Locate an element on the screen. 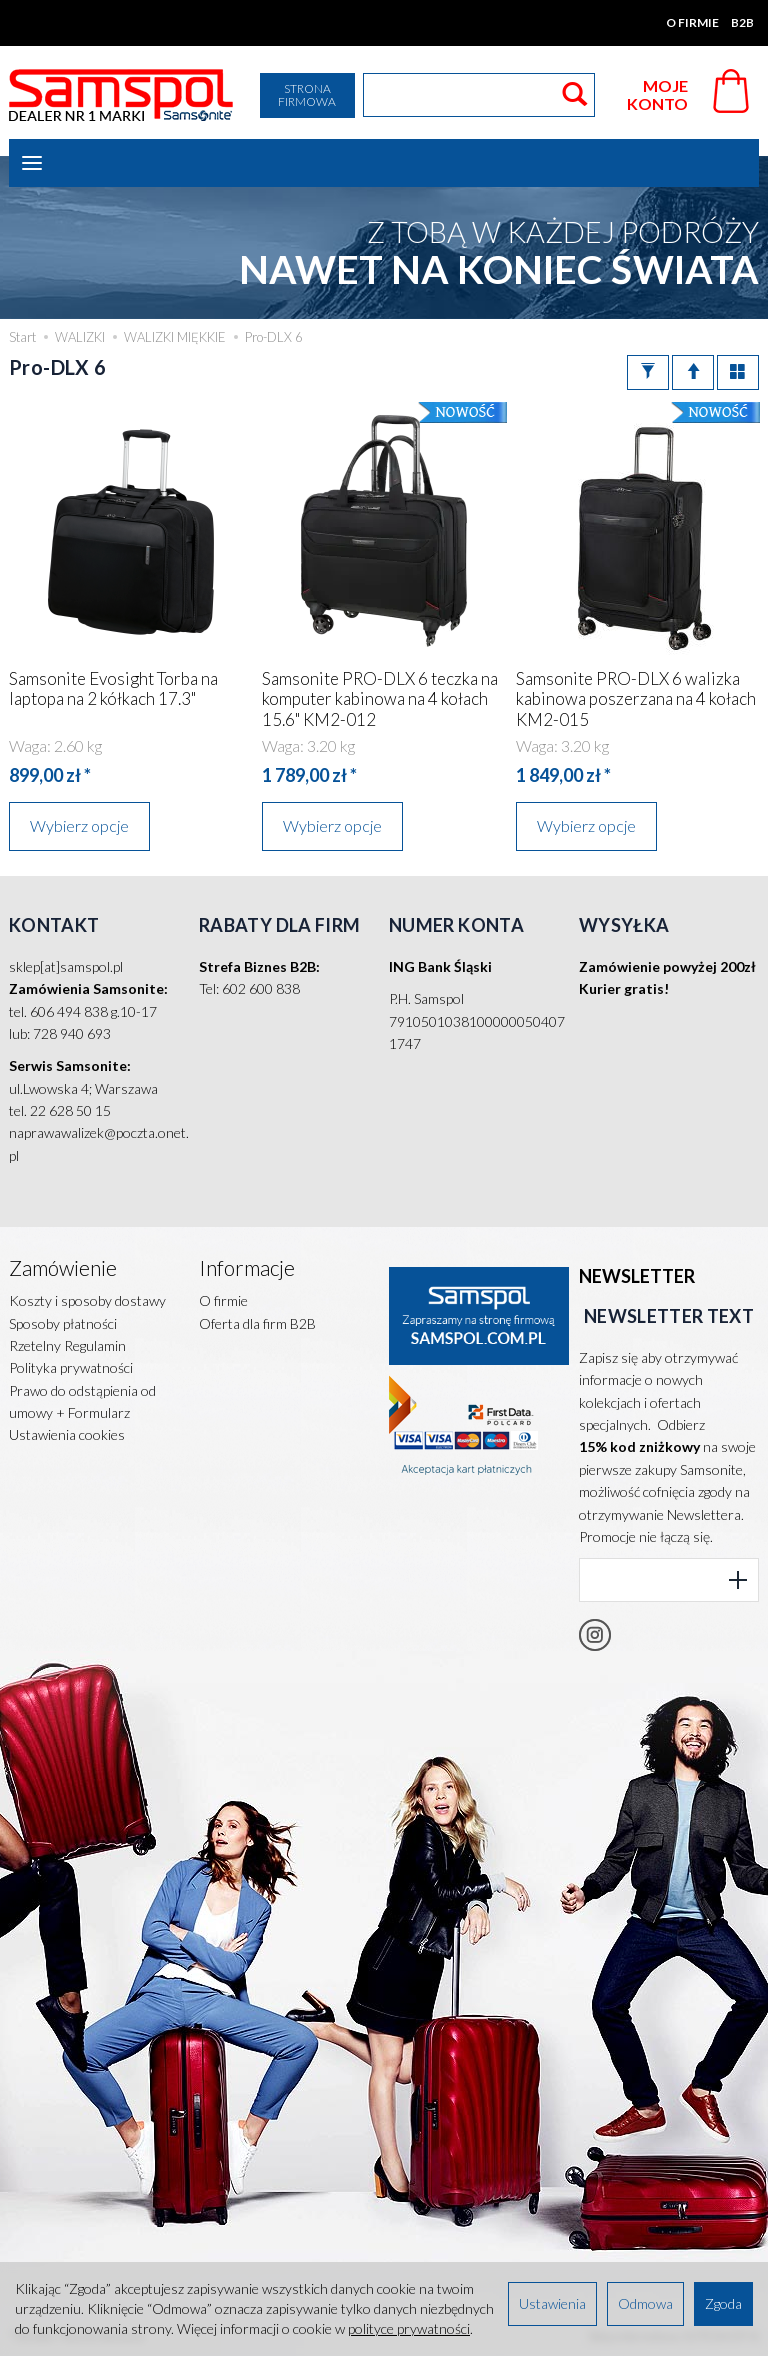 This screenshot has width=768, height=2356. B2B is located at coordinates (742, 22).